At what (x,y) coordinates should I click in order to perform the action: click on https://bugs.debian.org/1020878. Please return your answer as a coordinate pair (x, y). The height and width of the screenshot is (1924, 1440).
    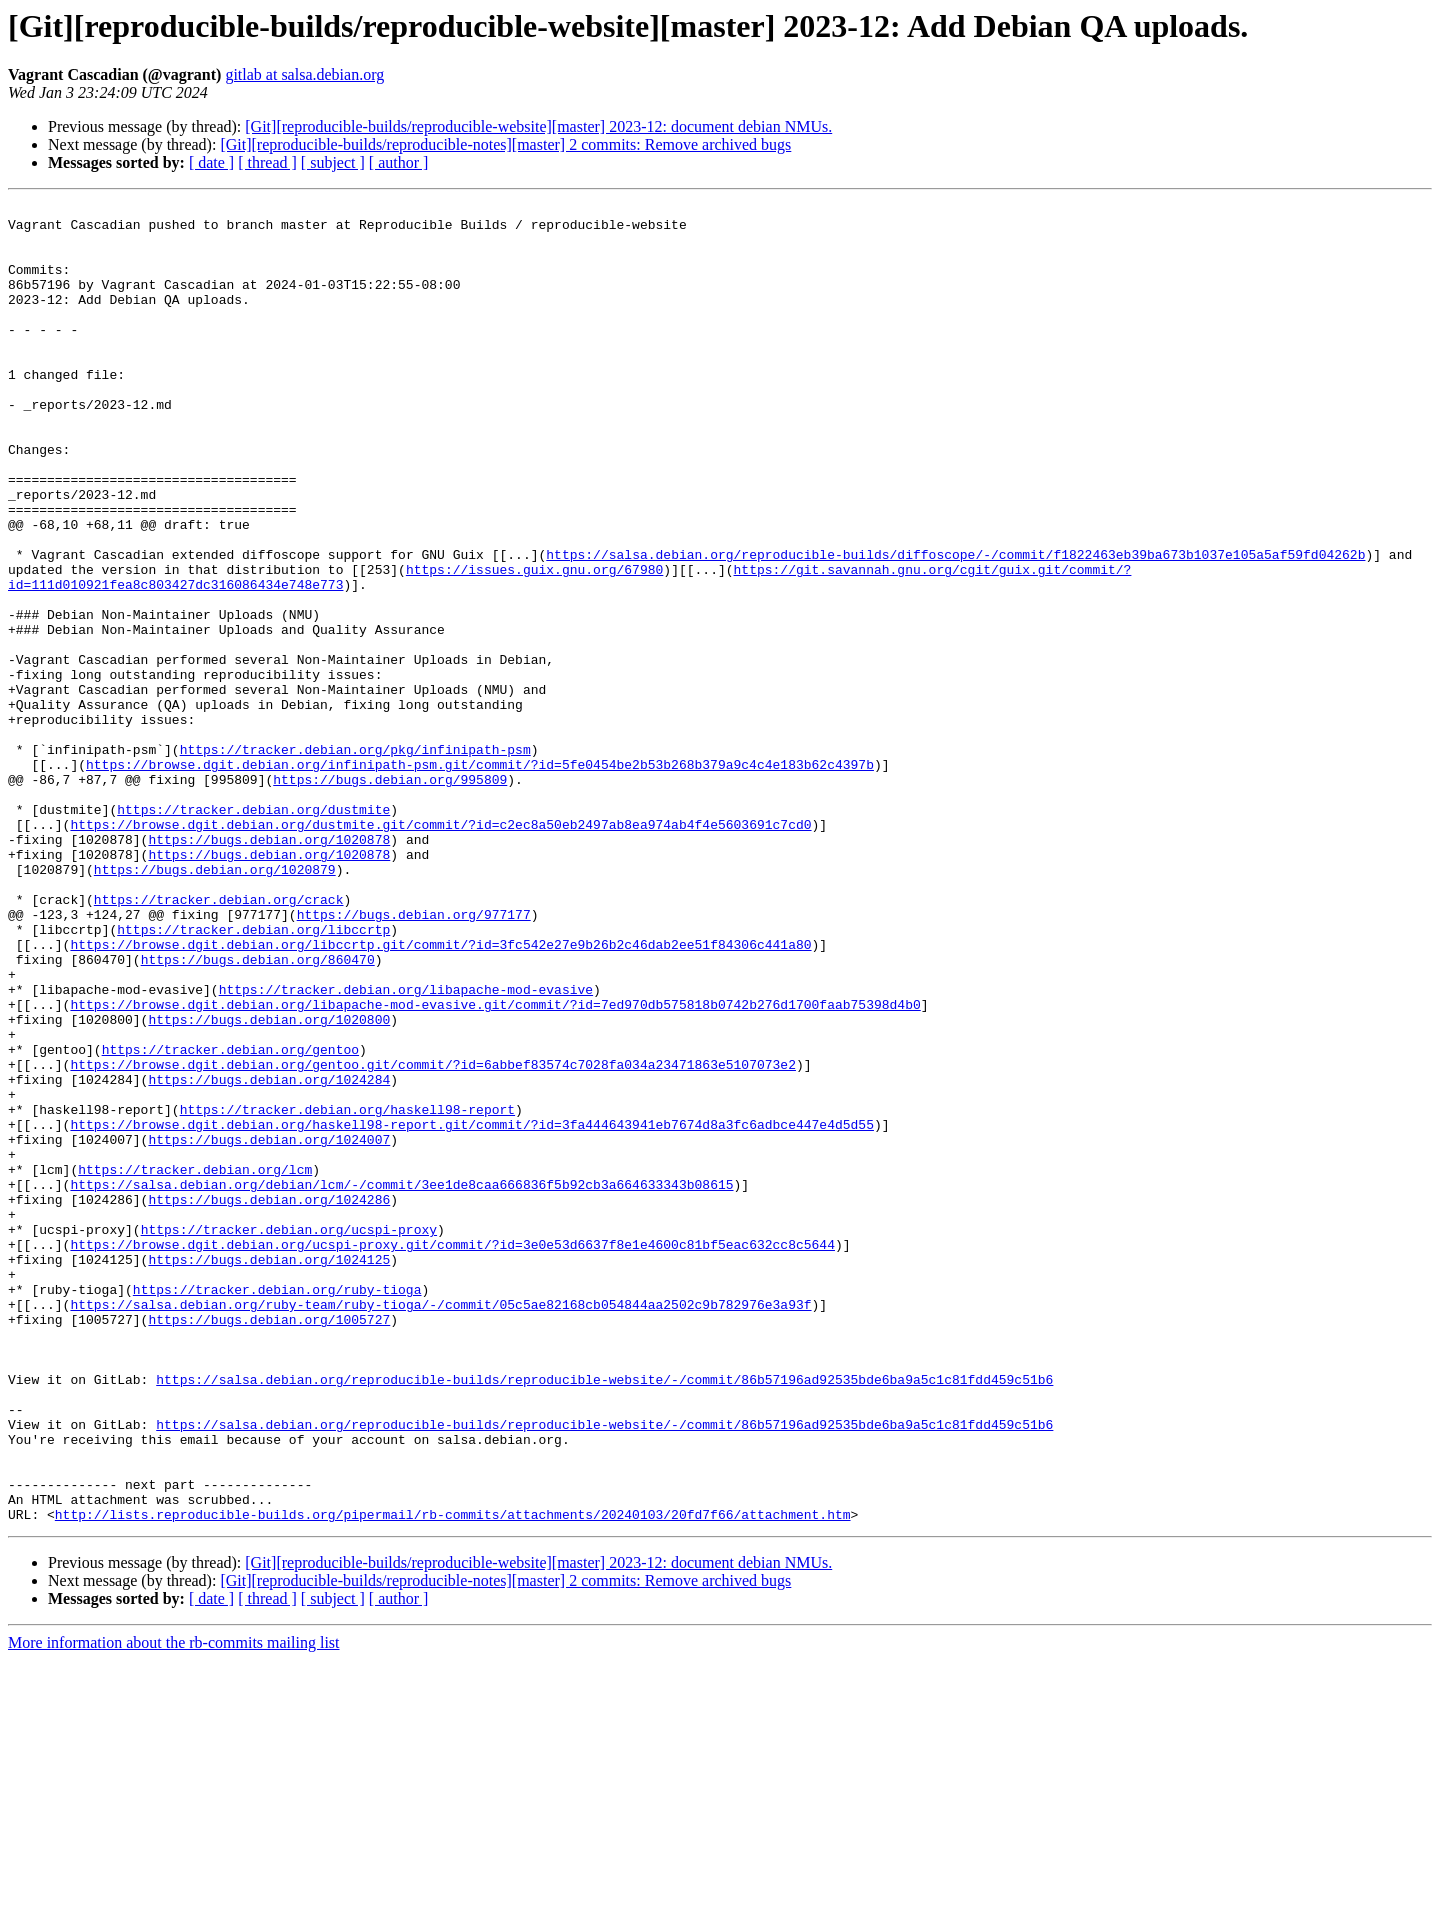
    Looking at the image, I should click on (269, 968).